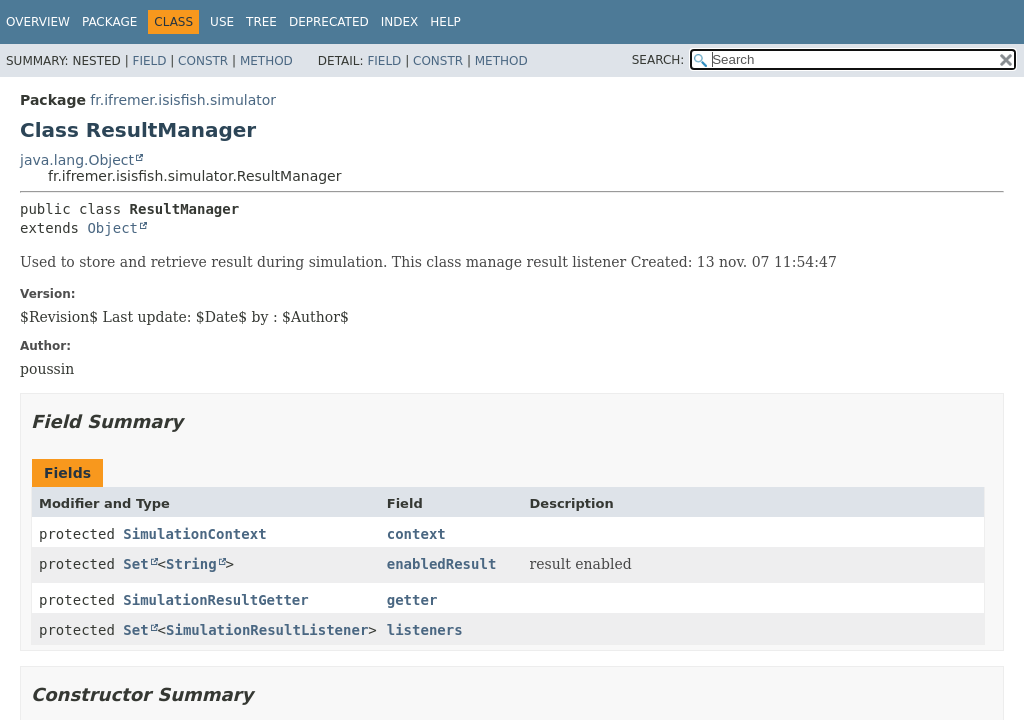 The width and height of the screenshot is (1024, 720). Describe the element at coordinates (329, 22) in the screenshot. I see `Deprecated` at that location.